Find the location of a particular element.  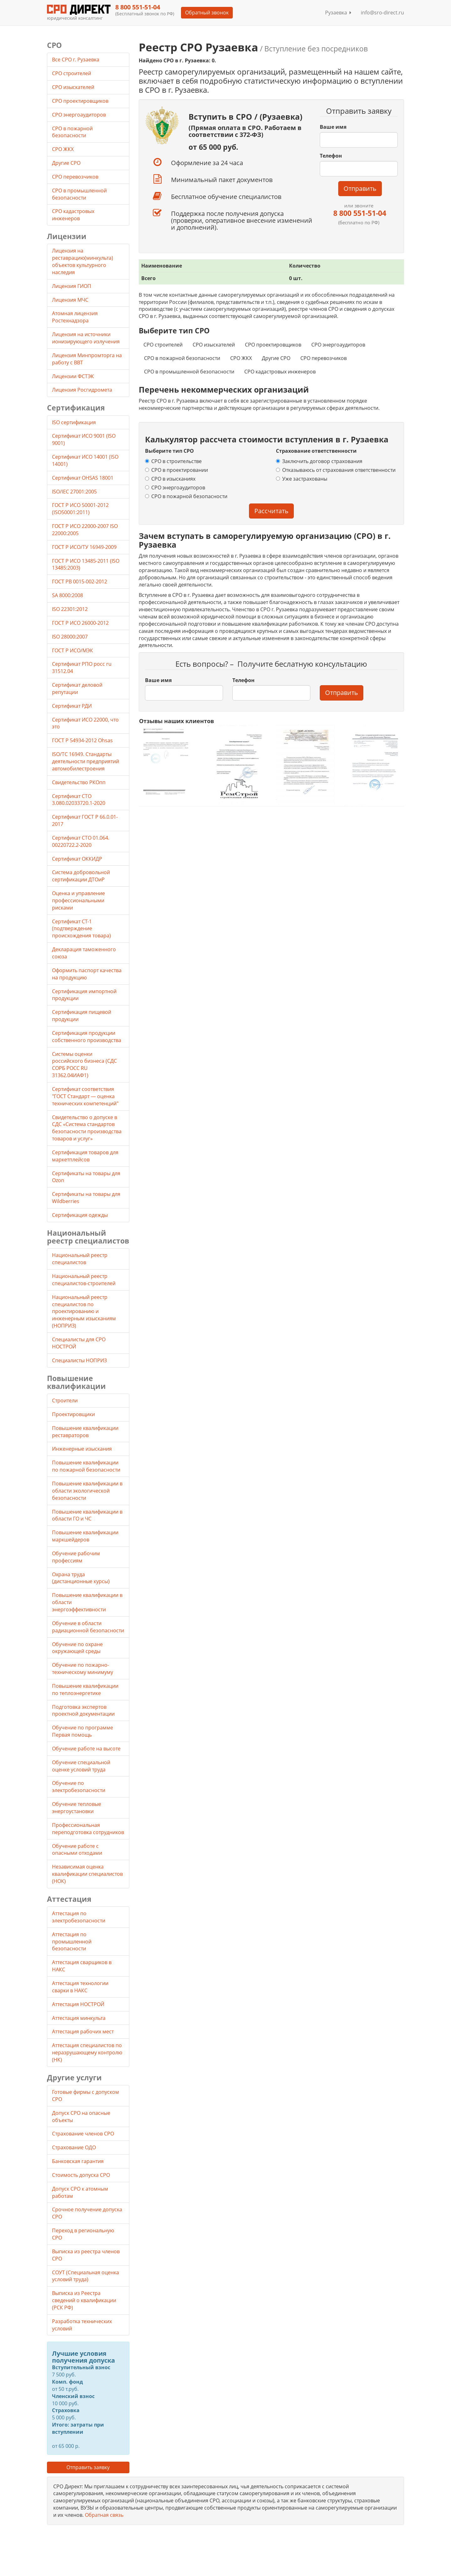

ГОСТ Р 54934-2012 Ohsas is located at coordinates (82, 740).